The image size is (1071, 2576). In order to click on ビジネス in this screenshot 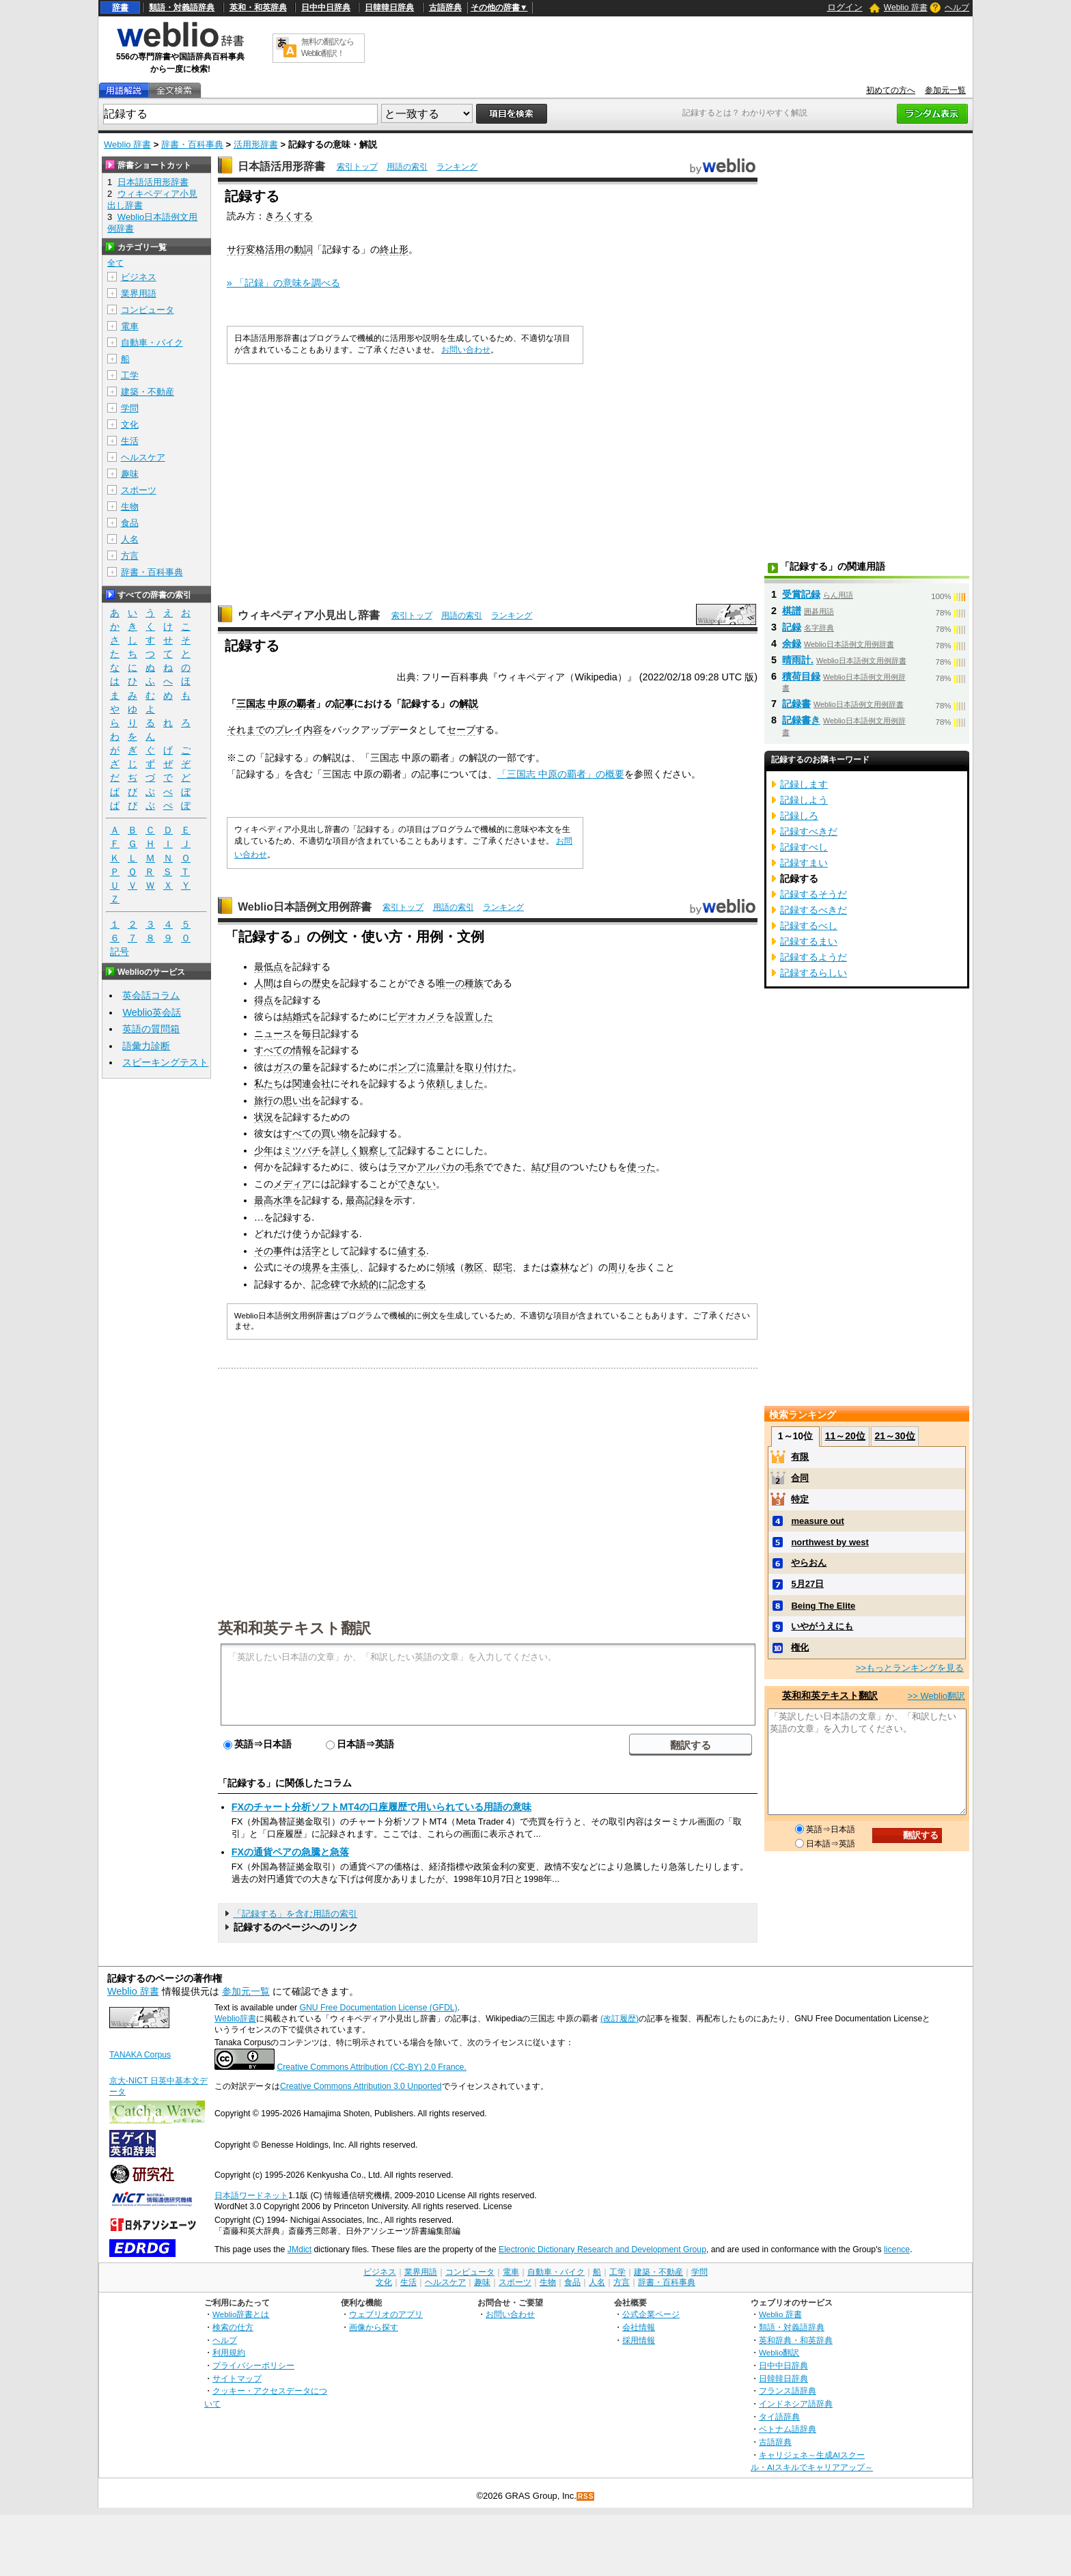, I will do `click(138, 277)`.